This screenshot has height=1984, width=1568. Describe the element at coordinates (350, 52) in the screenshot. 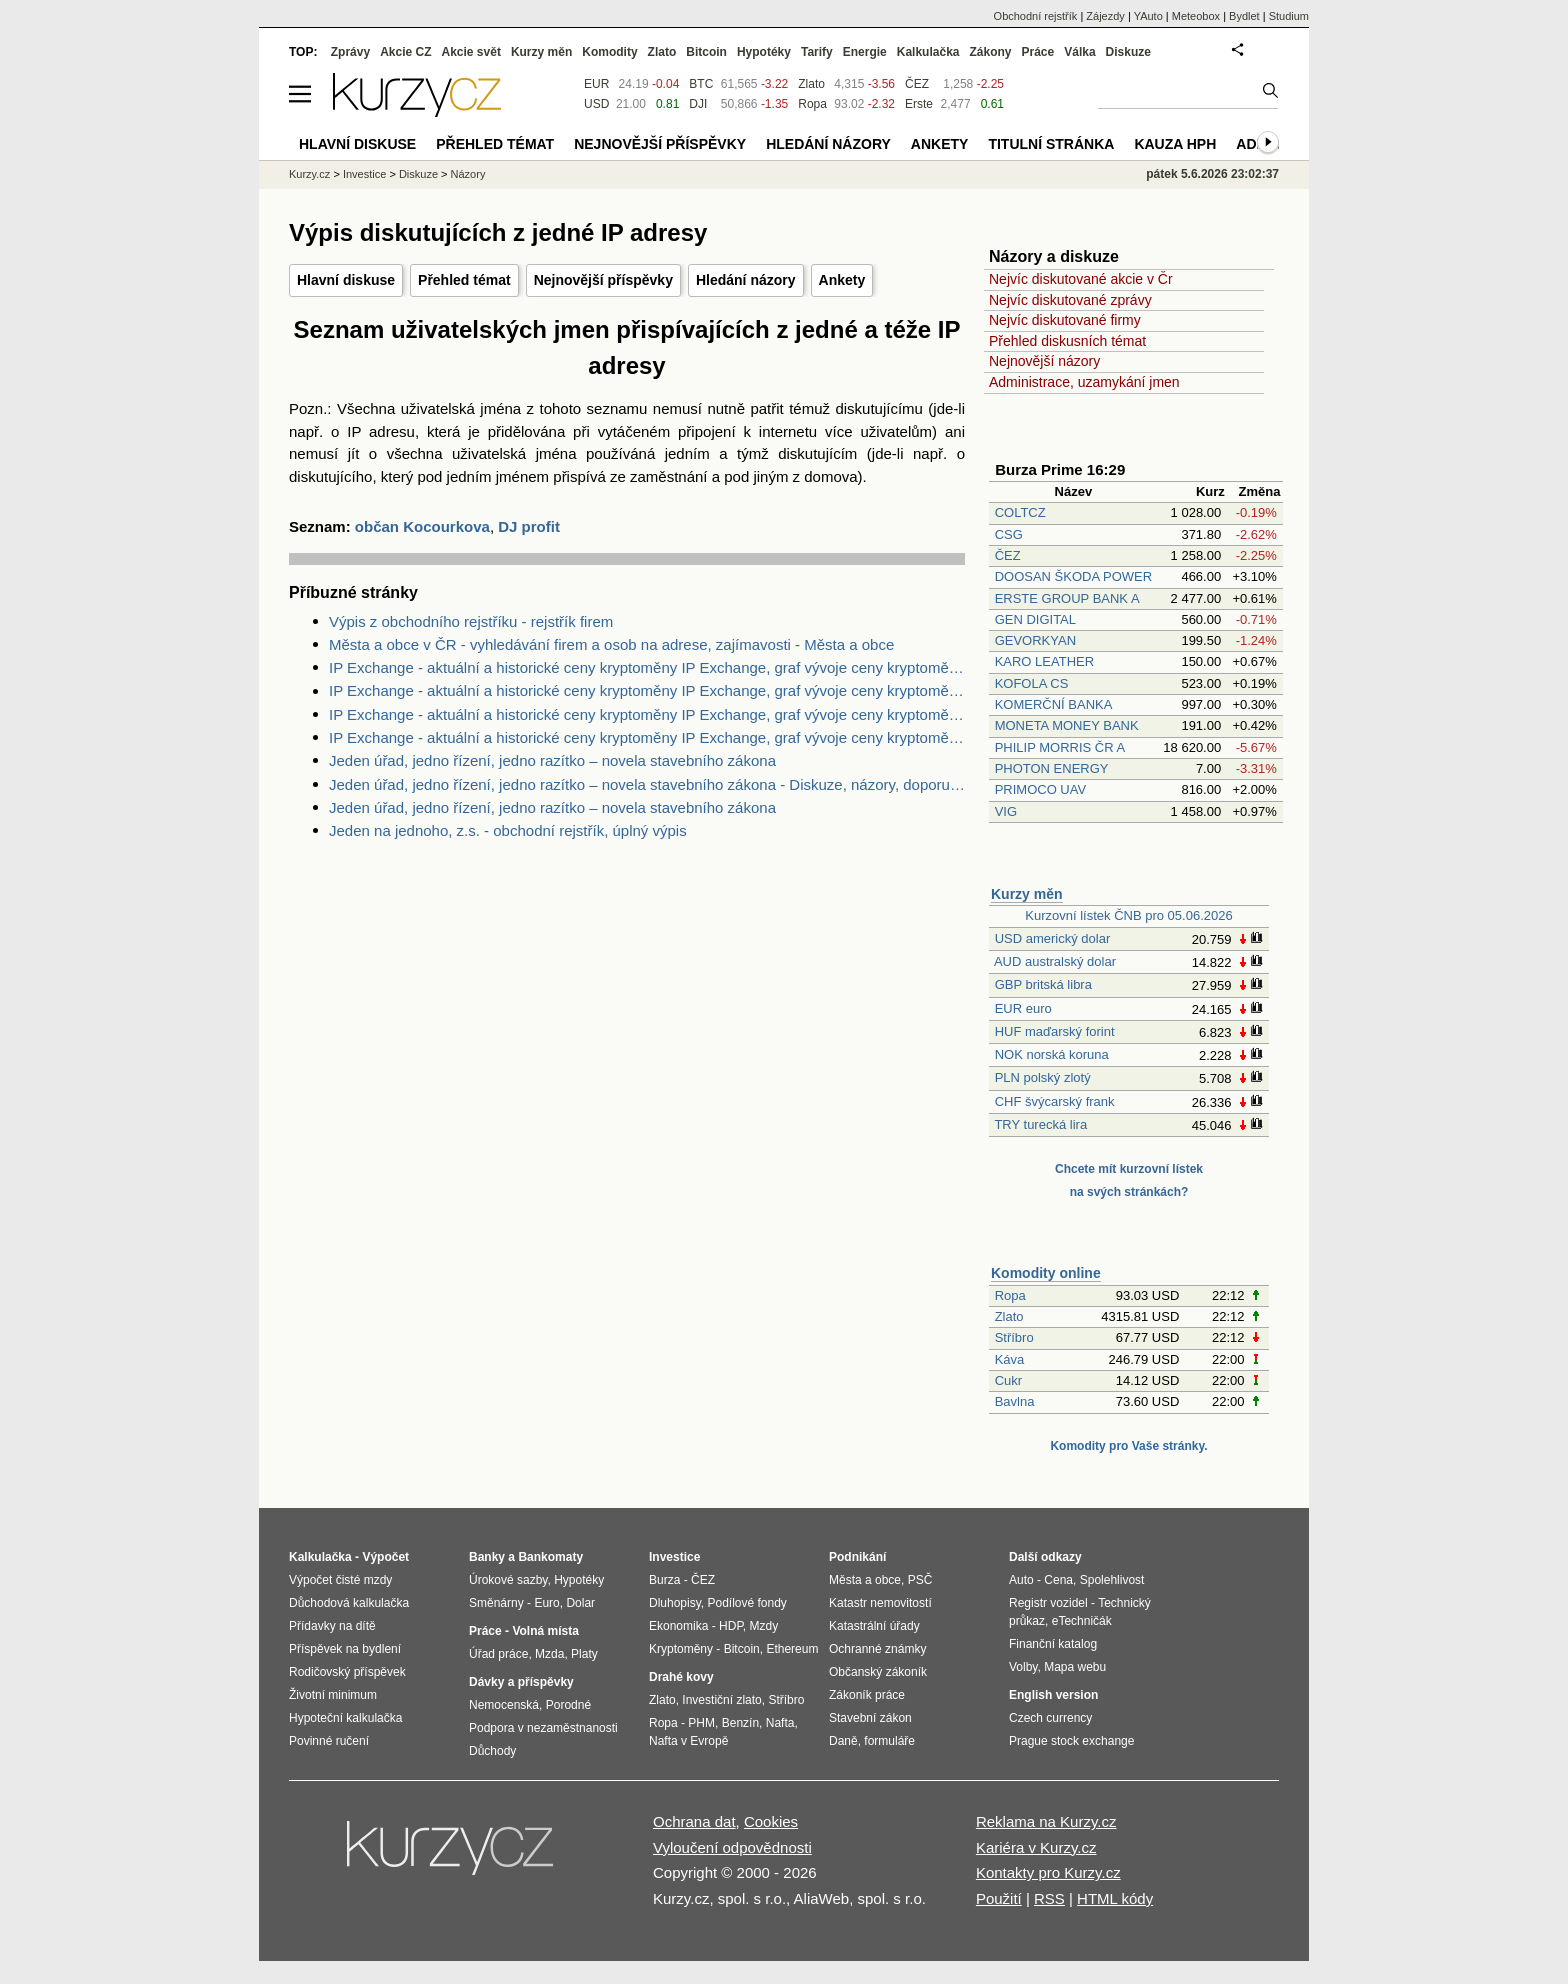

I see `Zprávy` at that location.